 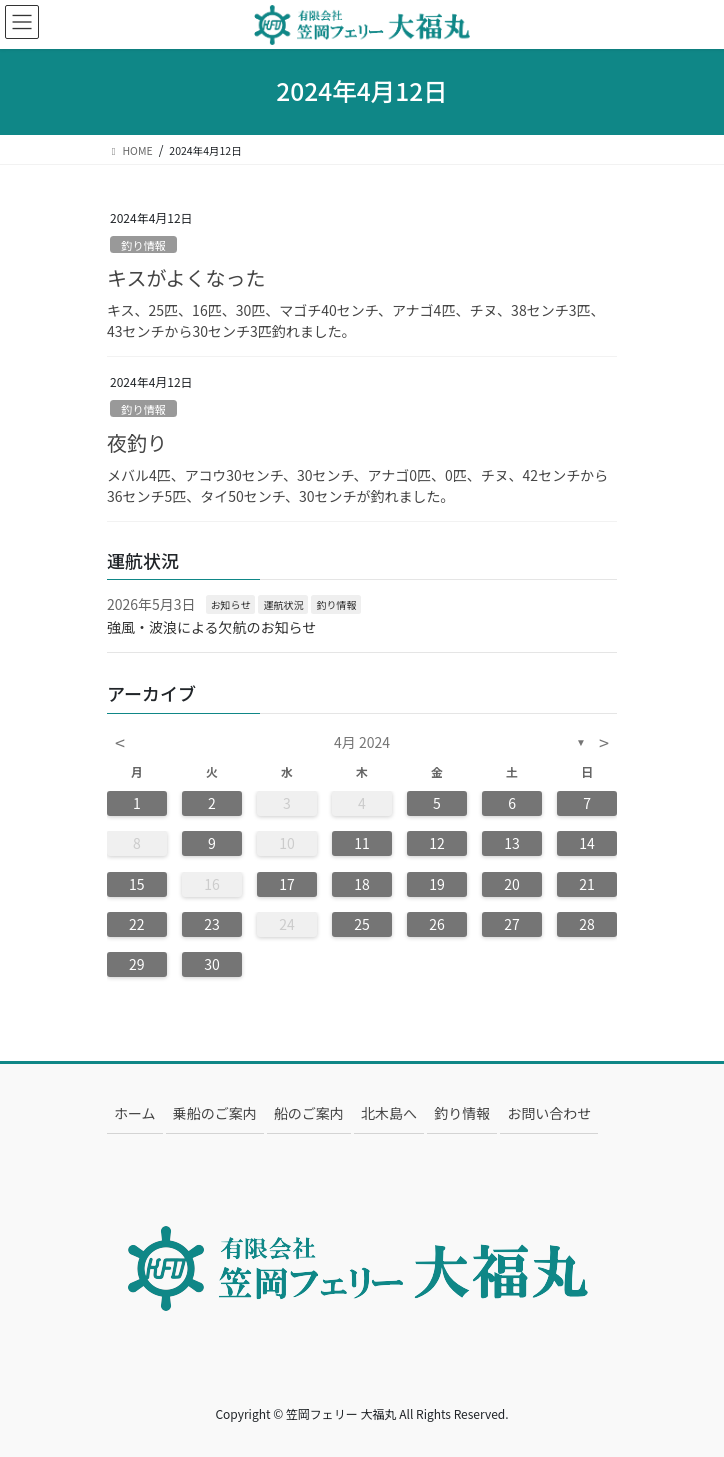 I want to click on お知らせ, so click(x=231, y=604).